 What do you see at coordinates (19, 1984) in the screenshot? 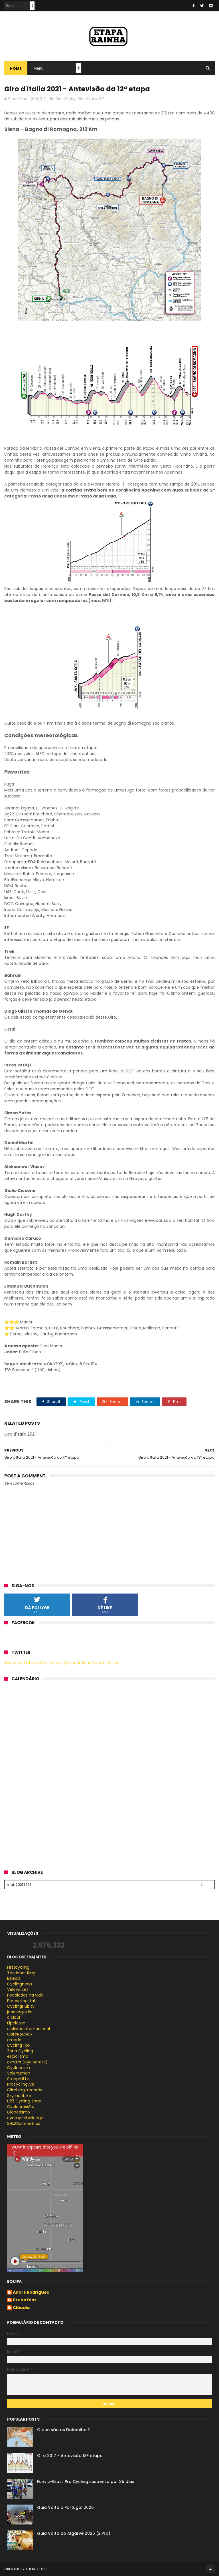
I see `Cyclingnews` at bounding box center [19, 1984].